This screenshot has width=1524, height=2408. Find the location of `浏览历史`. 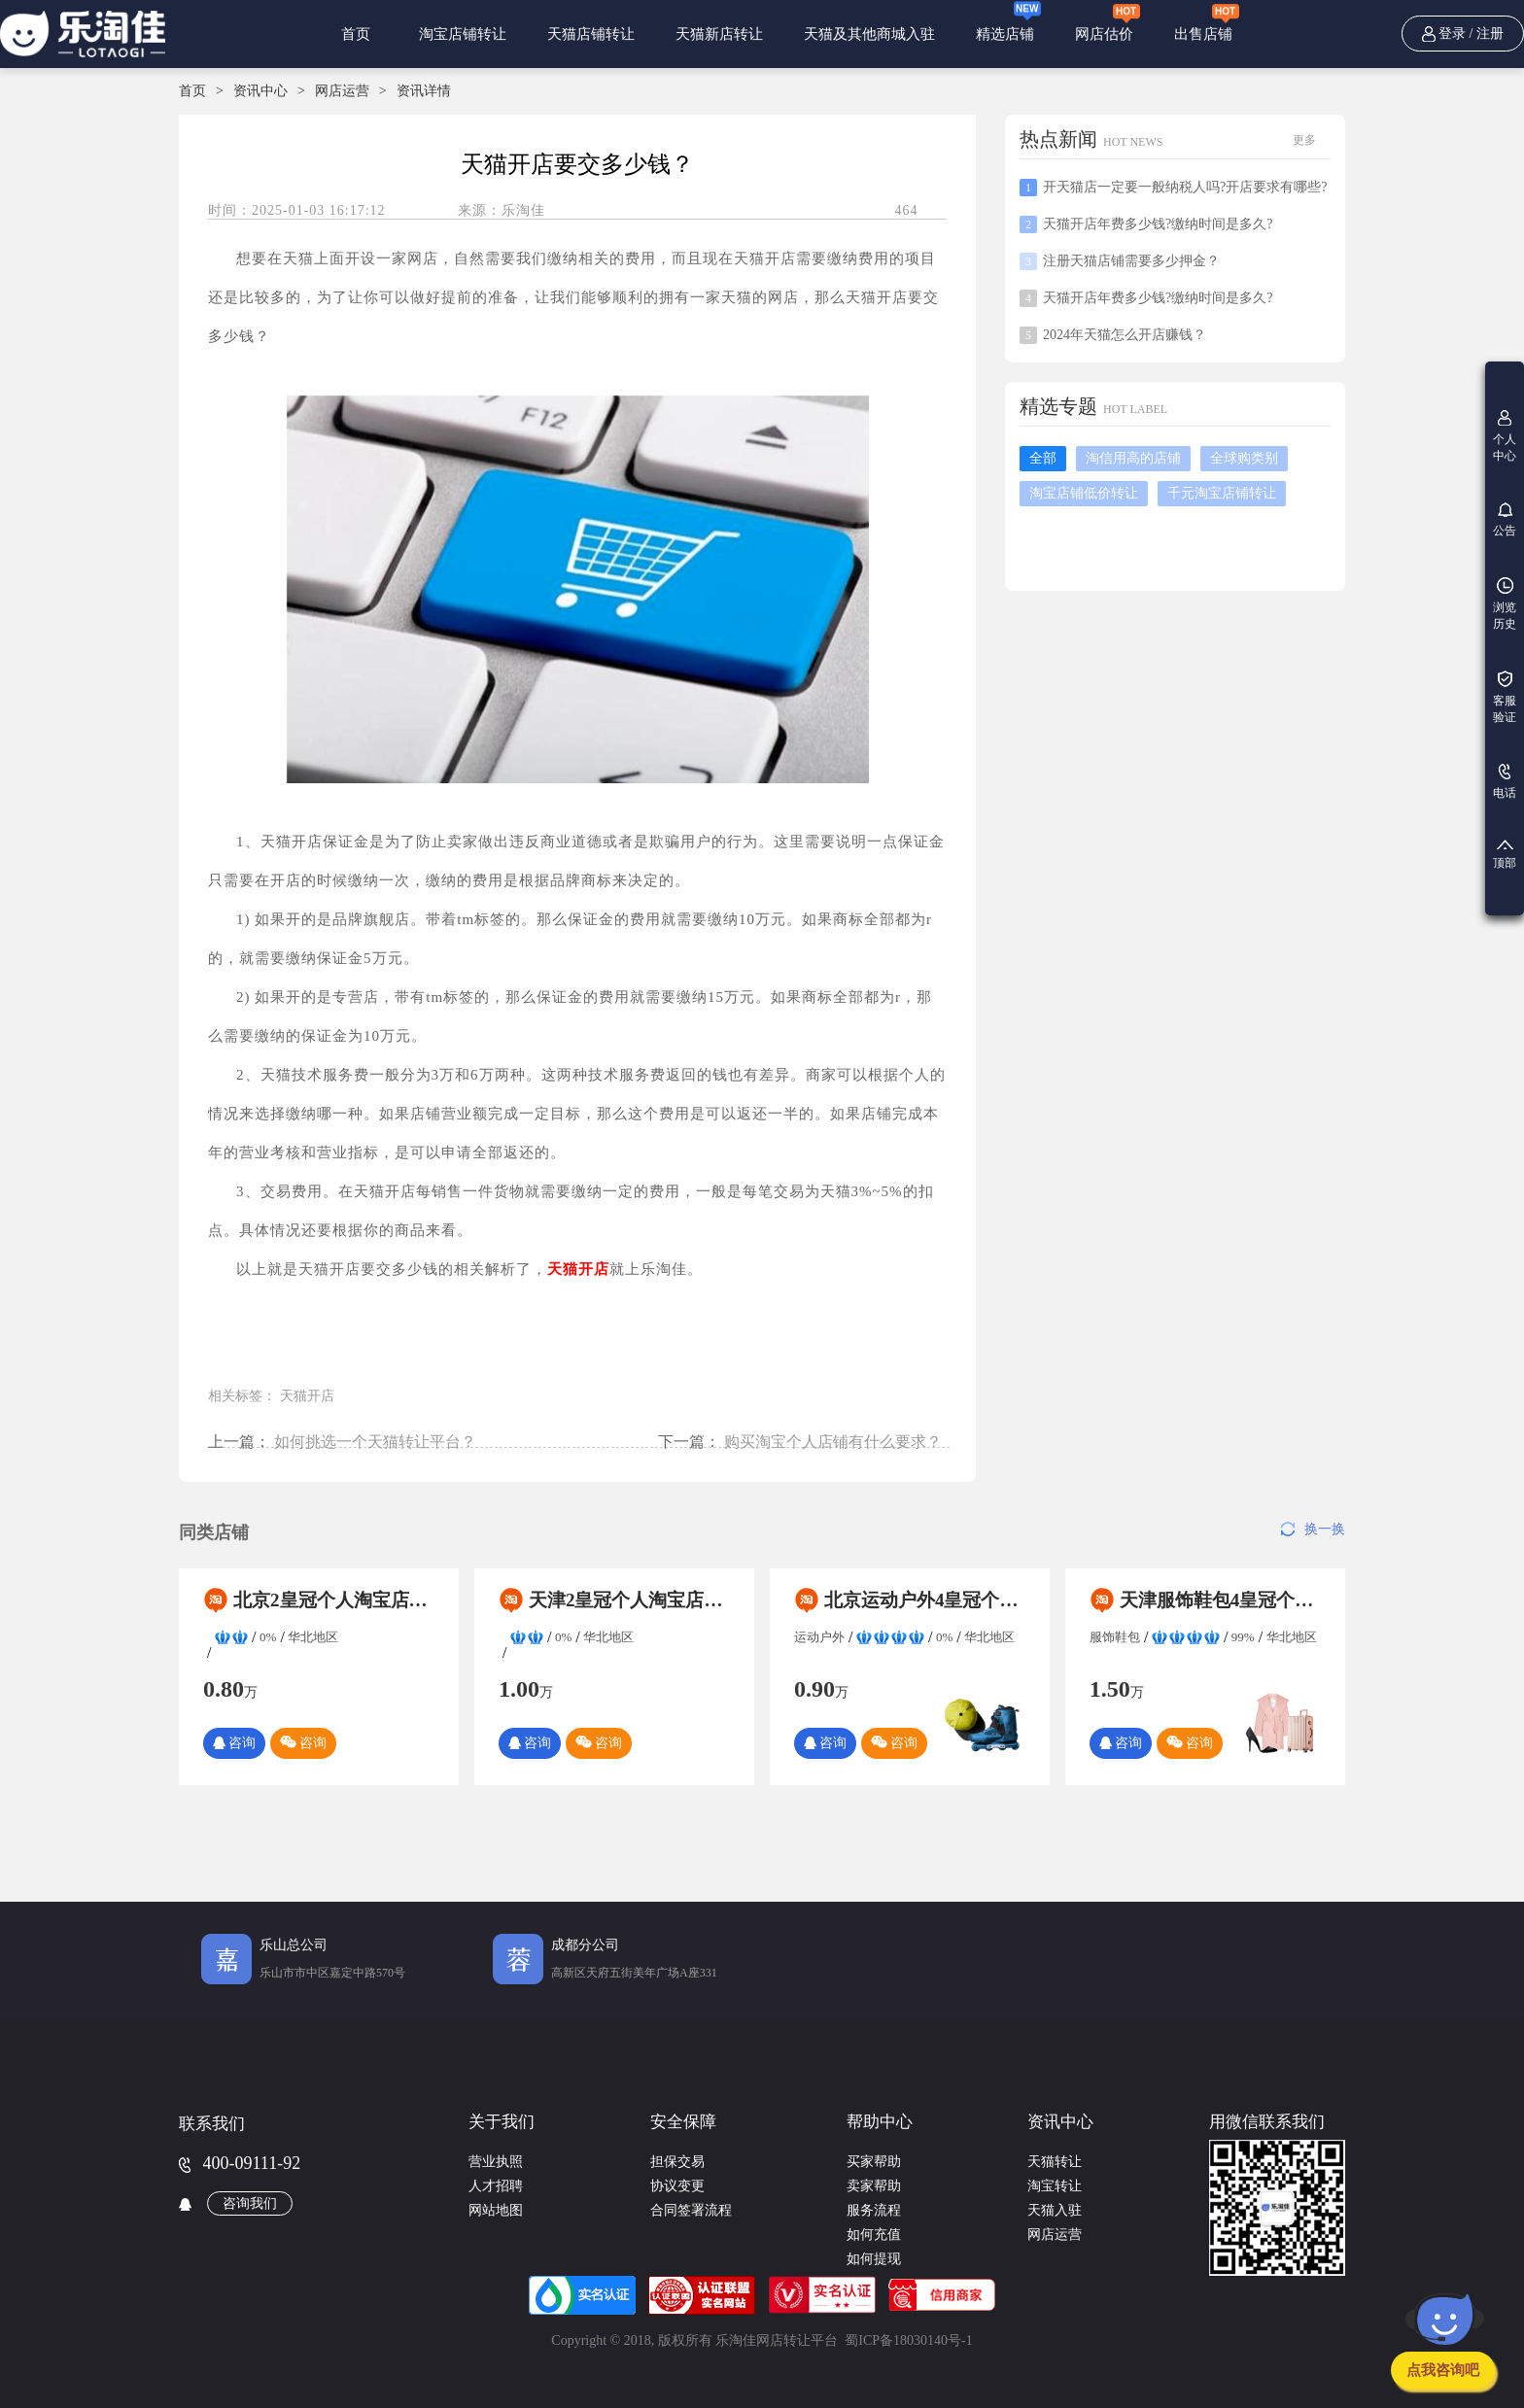

浏览历史 is located at coordinates (1504, 604).